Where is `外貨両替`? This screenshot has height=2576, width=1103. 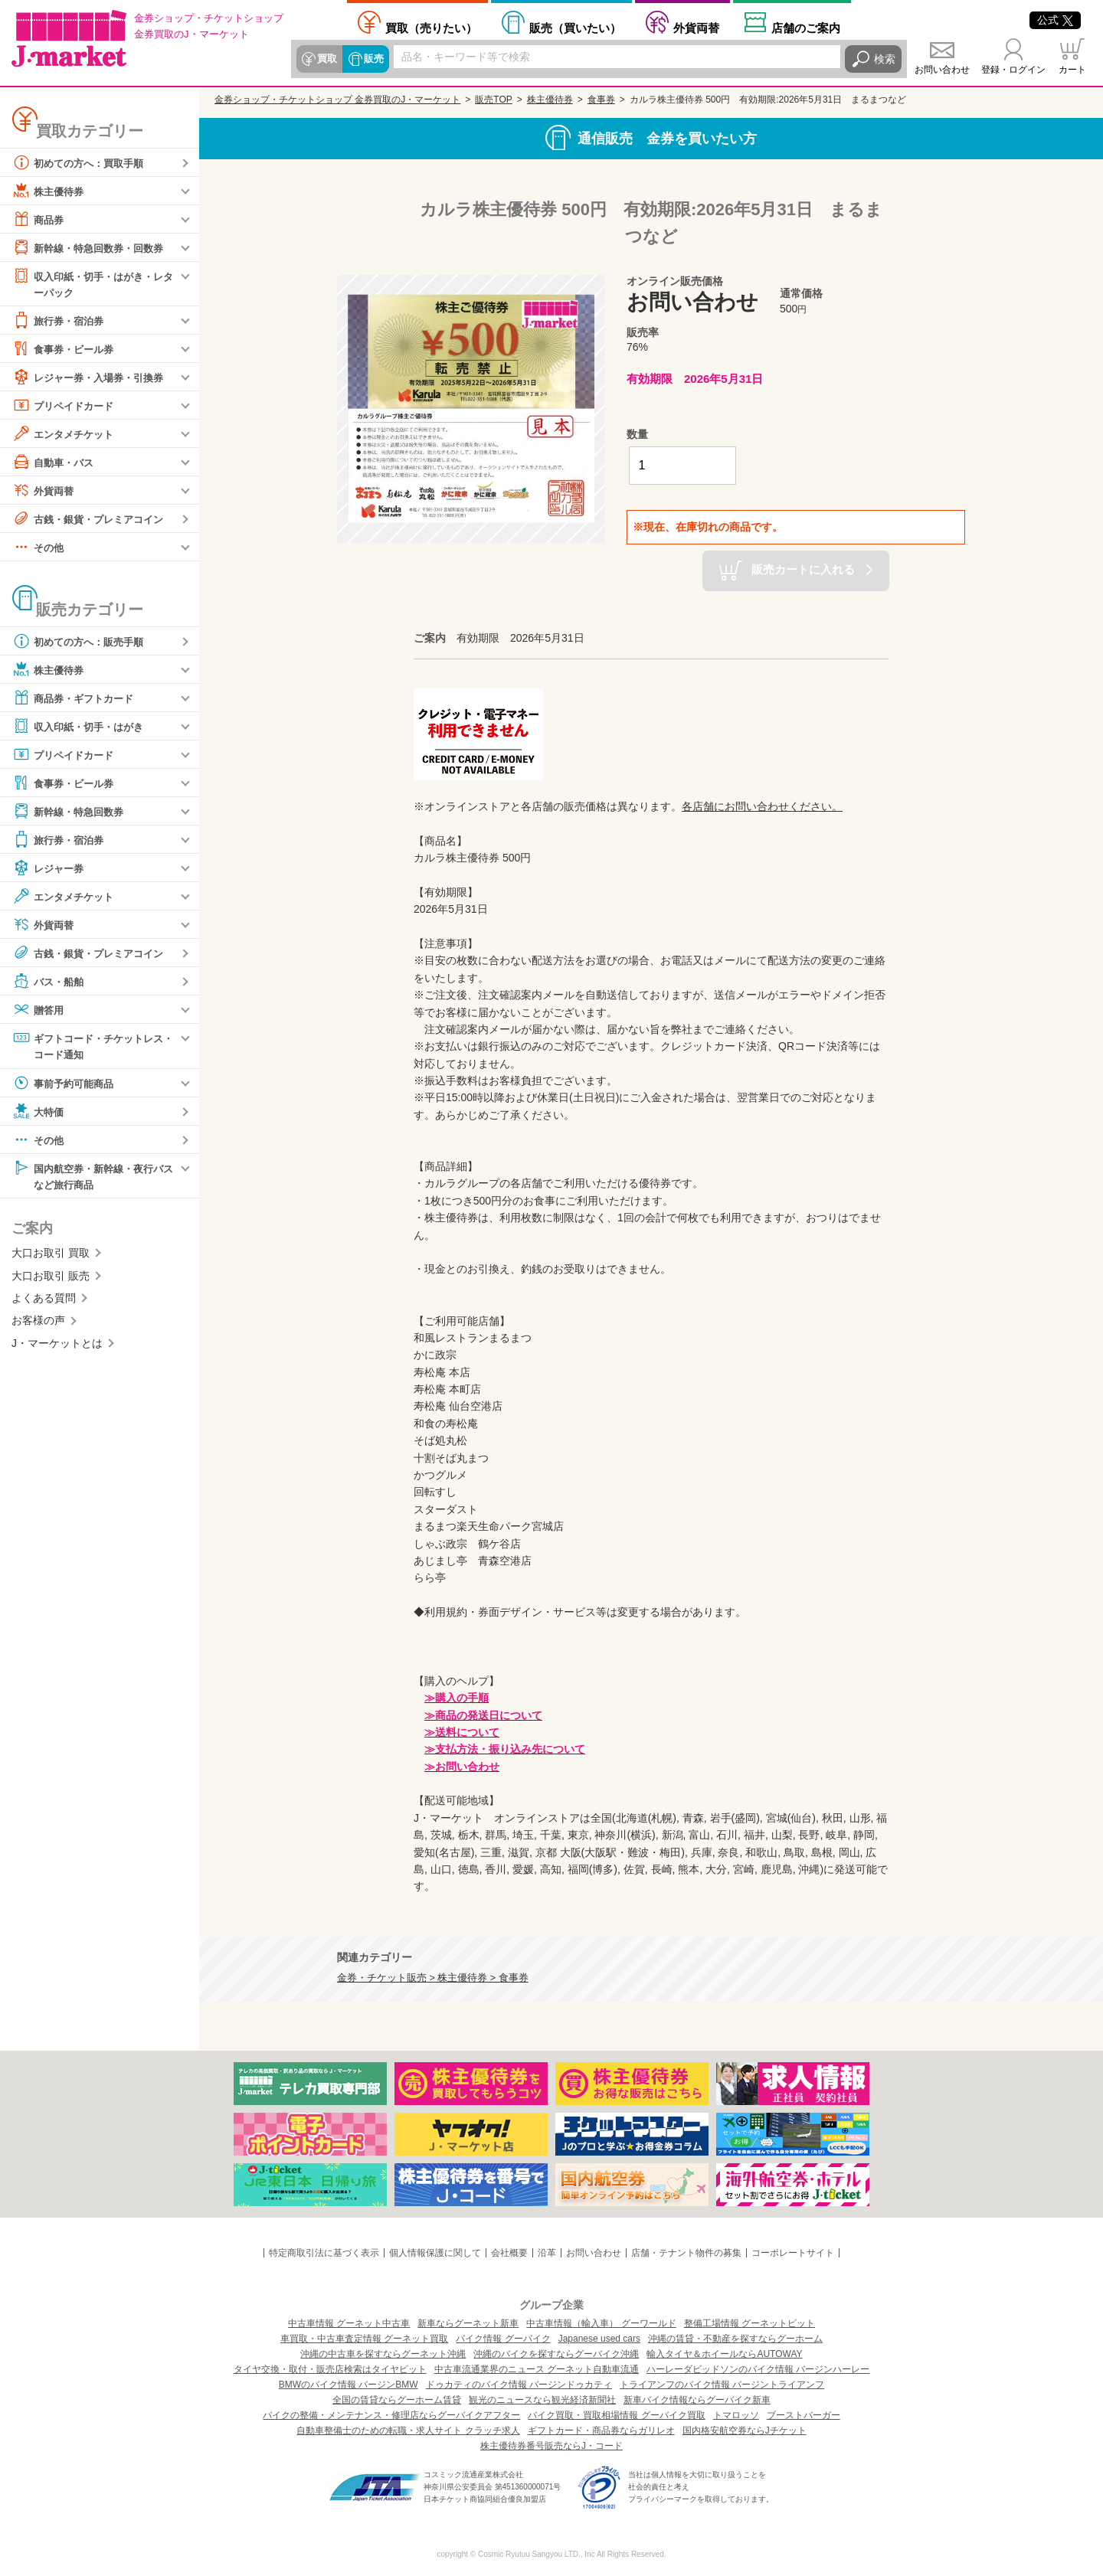 外貨両替 is located at coordinates (696, 27).